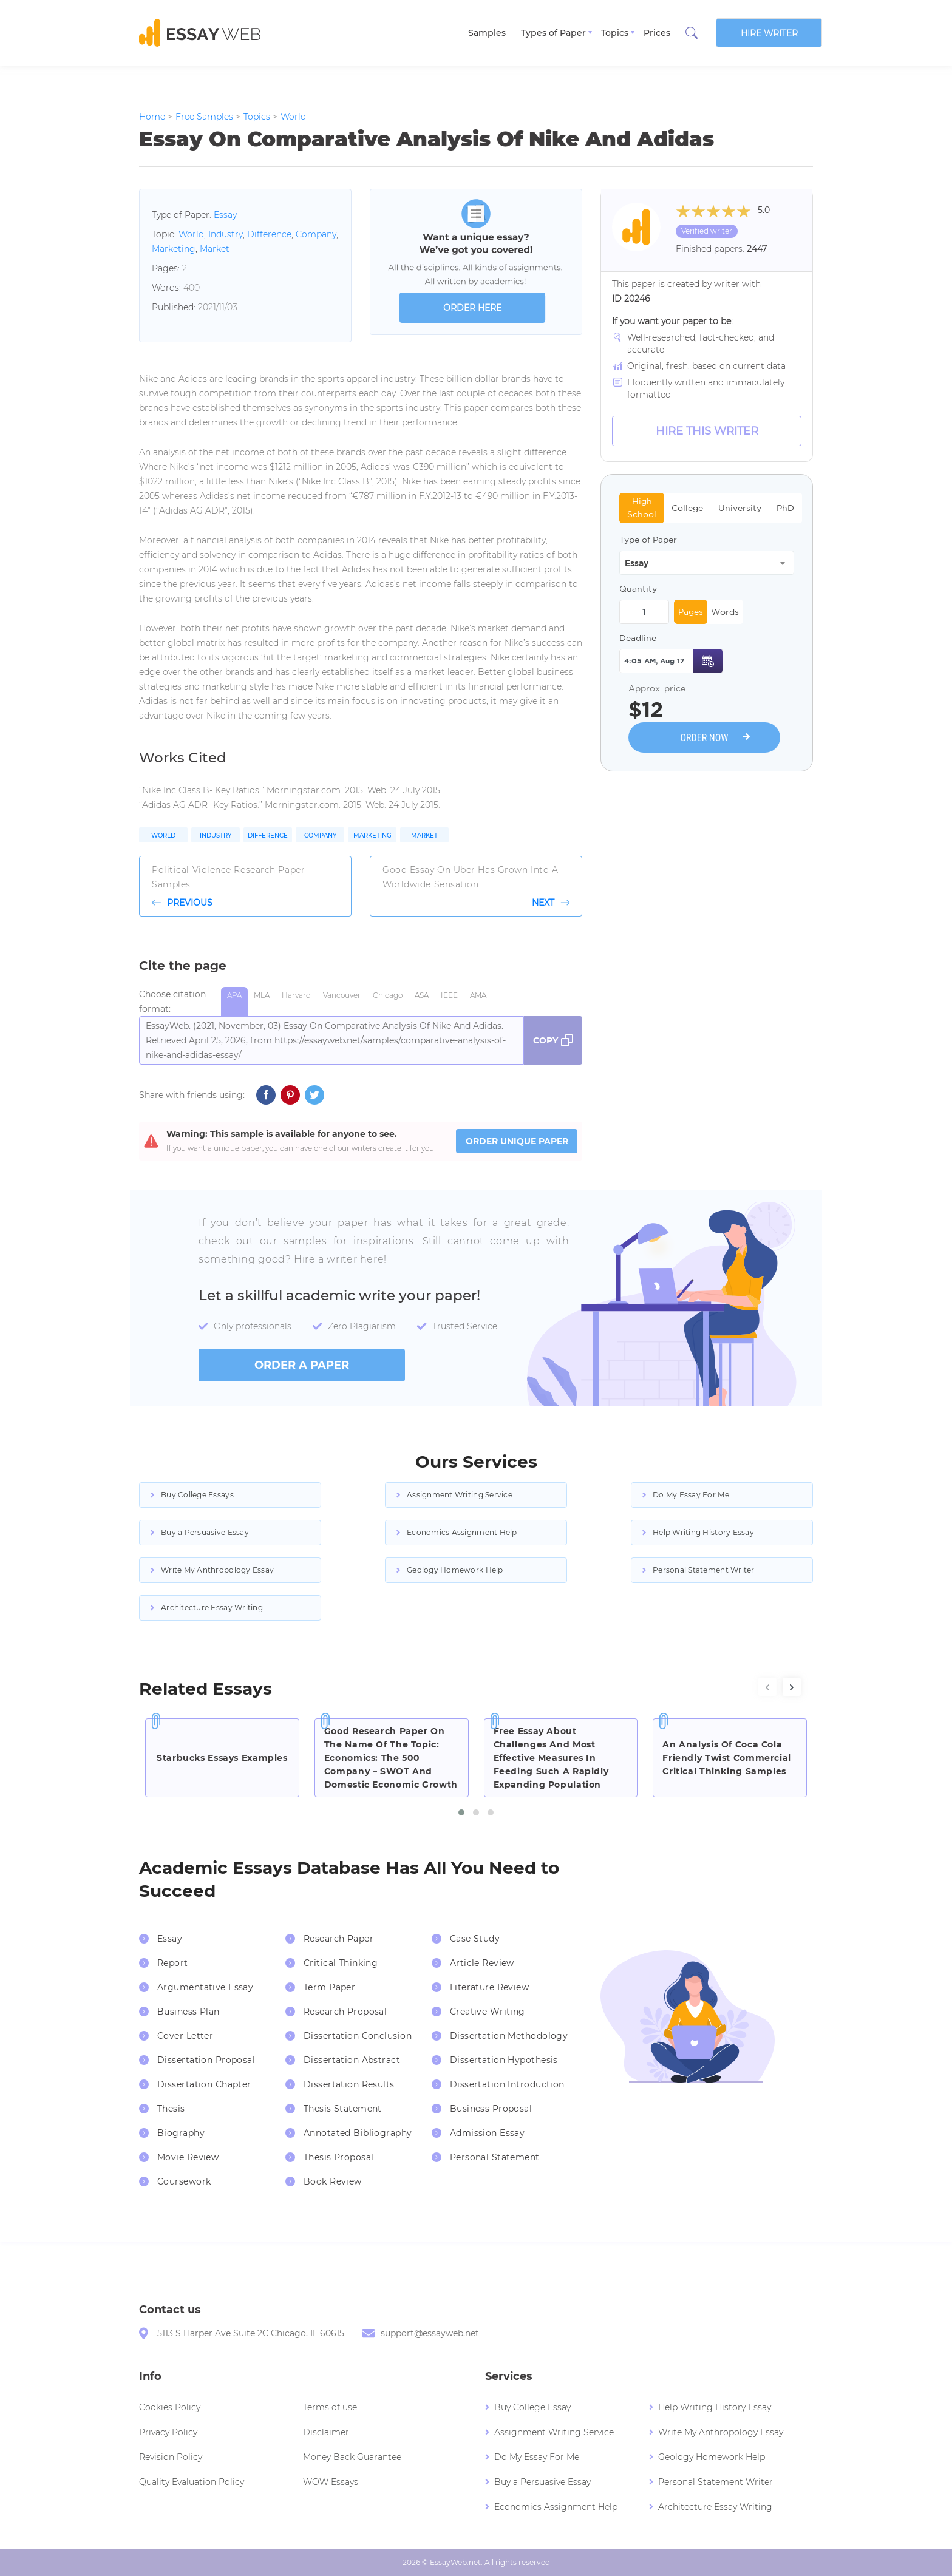 This screenshot has width=952, height=2576. What do you see at coordinates (769, 33) in the screenshot?
I see `Hire writer` at bounding box center [769, 33].